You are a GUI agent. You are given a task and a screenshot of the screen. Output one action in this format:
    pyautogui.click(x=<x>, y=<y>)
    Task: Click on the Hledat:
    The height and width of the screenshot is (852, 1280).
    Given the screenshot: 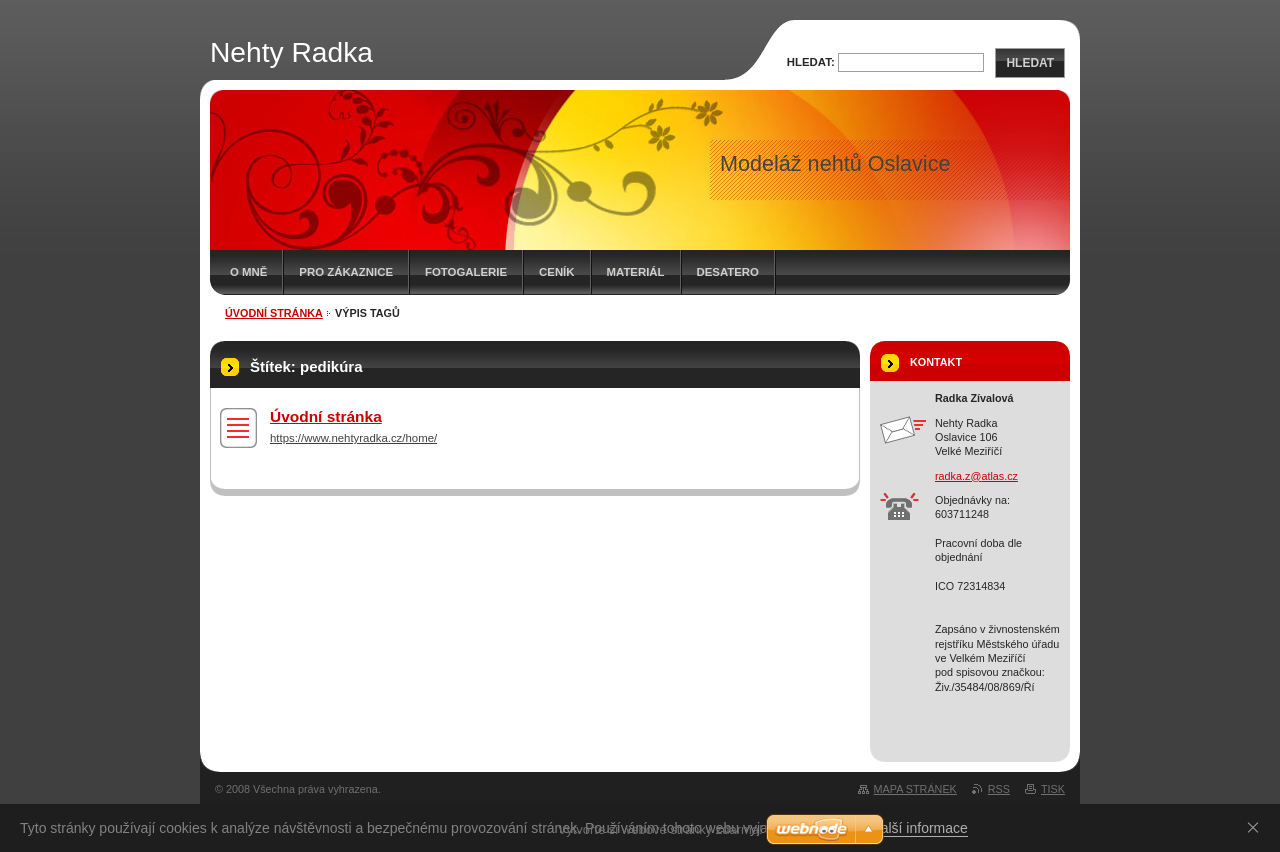 What is the action you would take?
    pyautogui.click(x=811, y=62)
    